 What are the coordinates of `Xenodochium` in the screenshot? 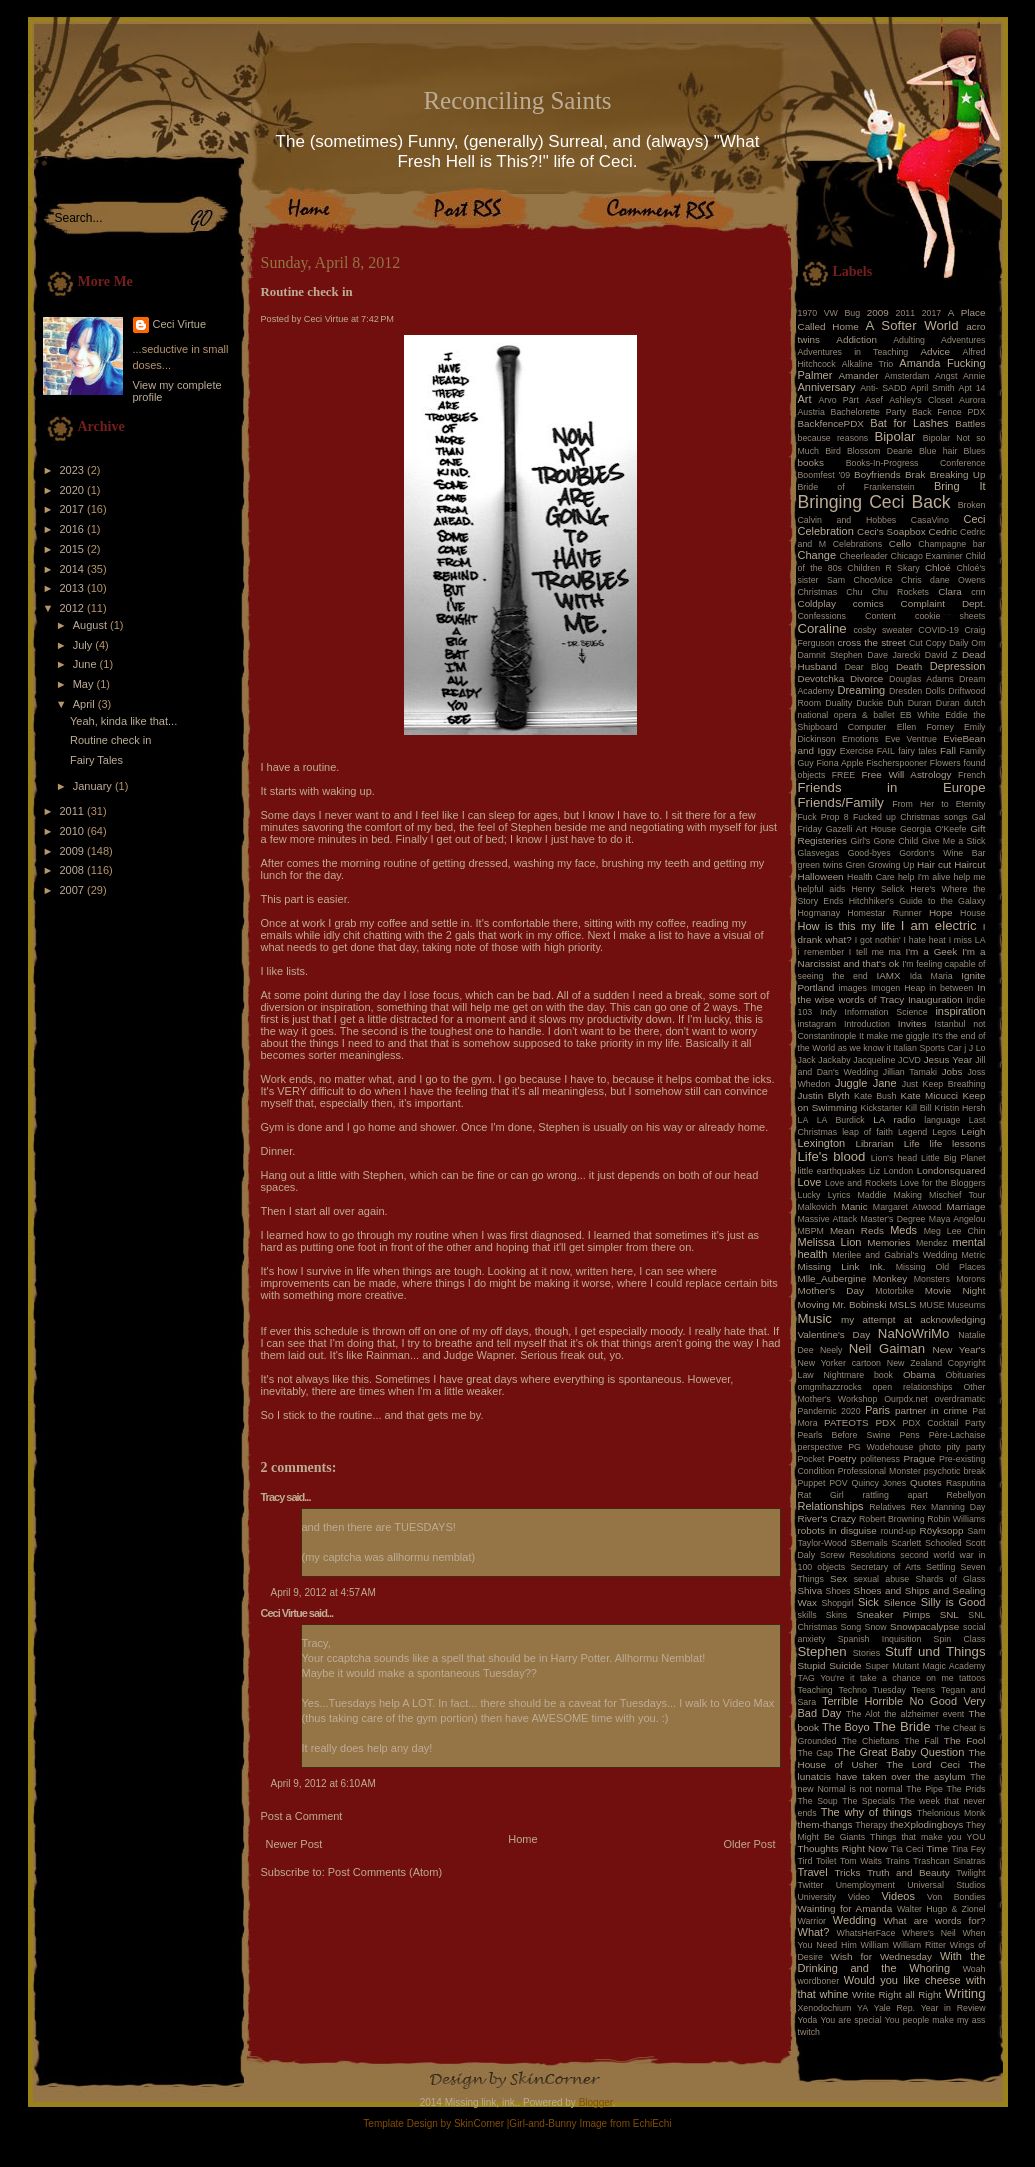 It's located at (825, 2008).